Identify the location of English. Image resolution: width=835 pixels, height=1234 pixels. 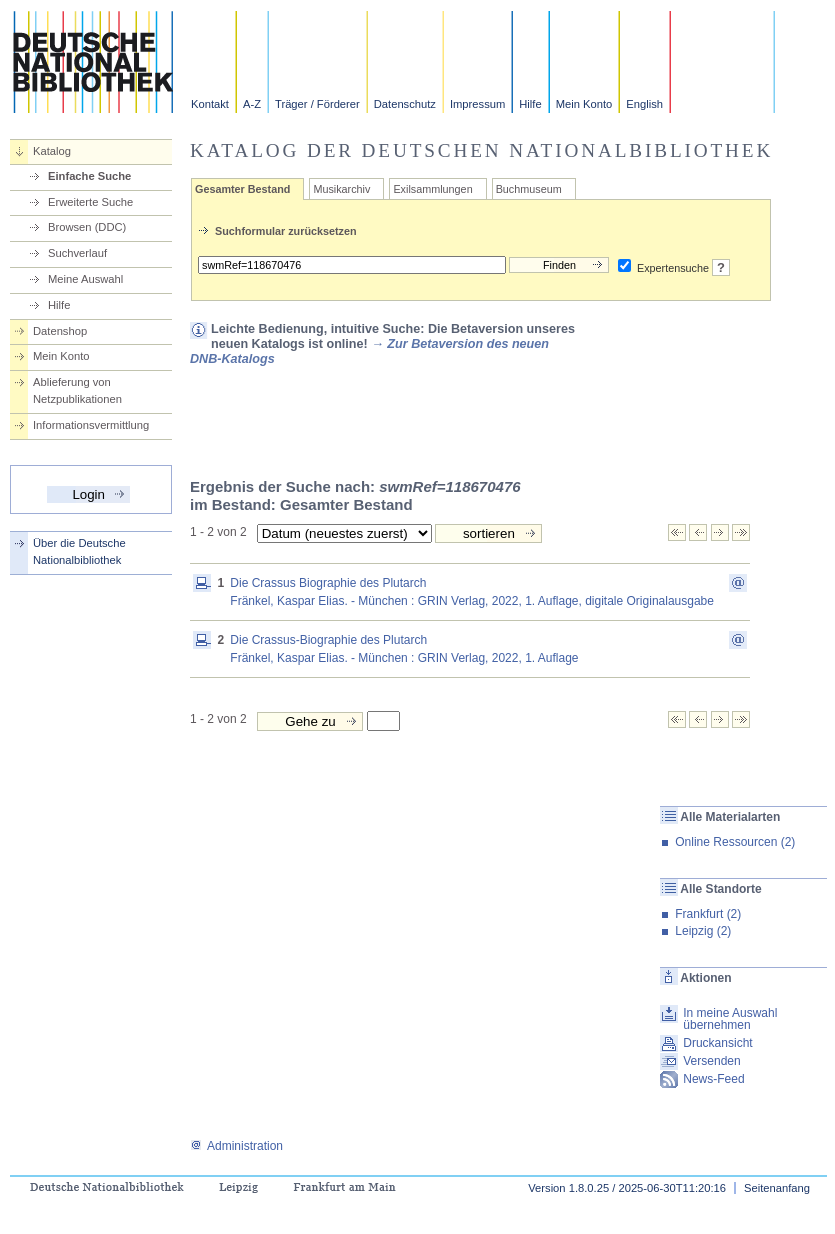
(644, 104).